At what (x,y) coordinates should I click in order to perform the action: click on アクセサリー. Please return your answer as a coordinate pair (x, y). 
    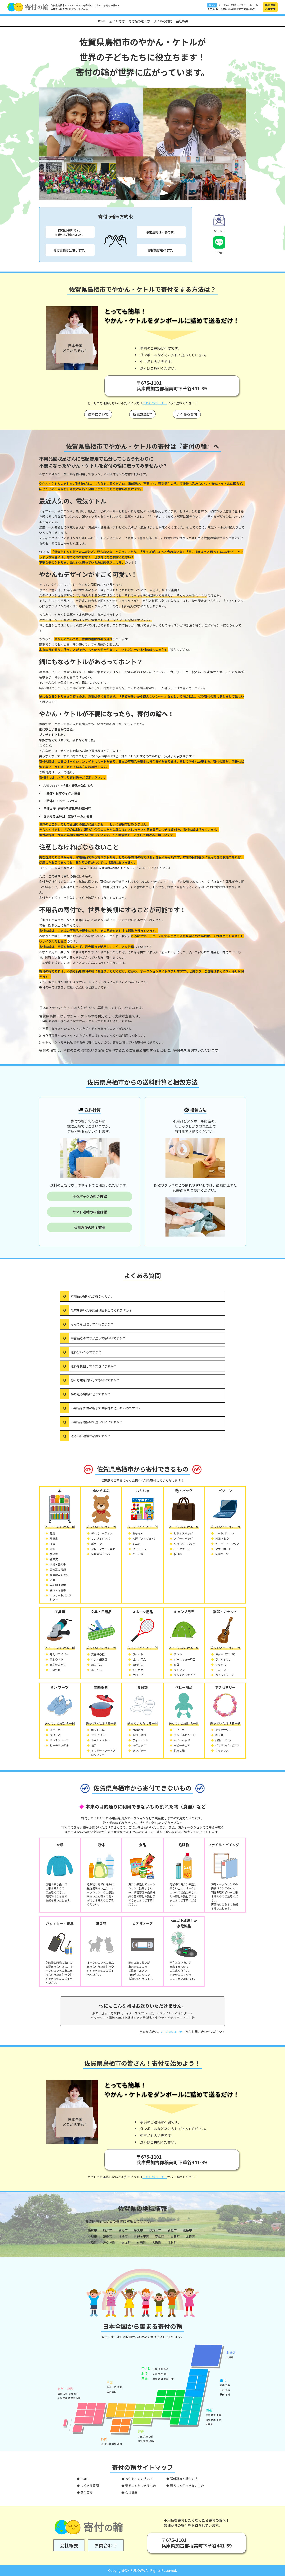
    Looking at the image, I should click on (223, 1730).